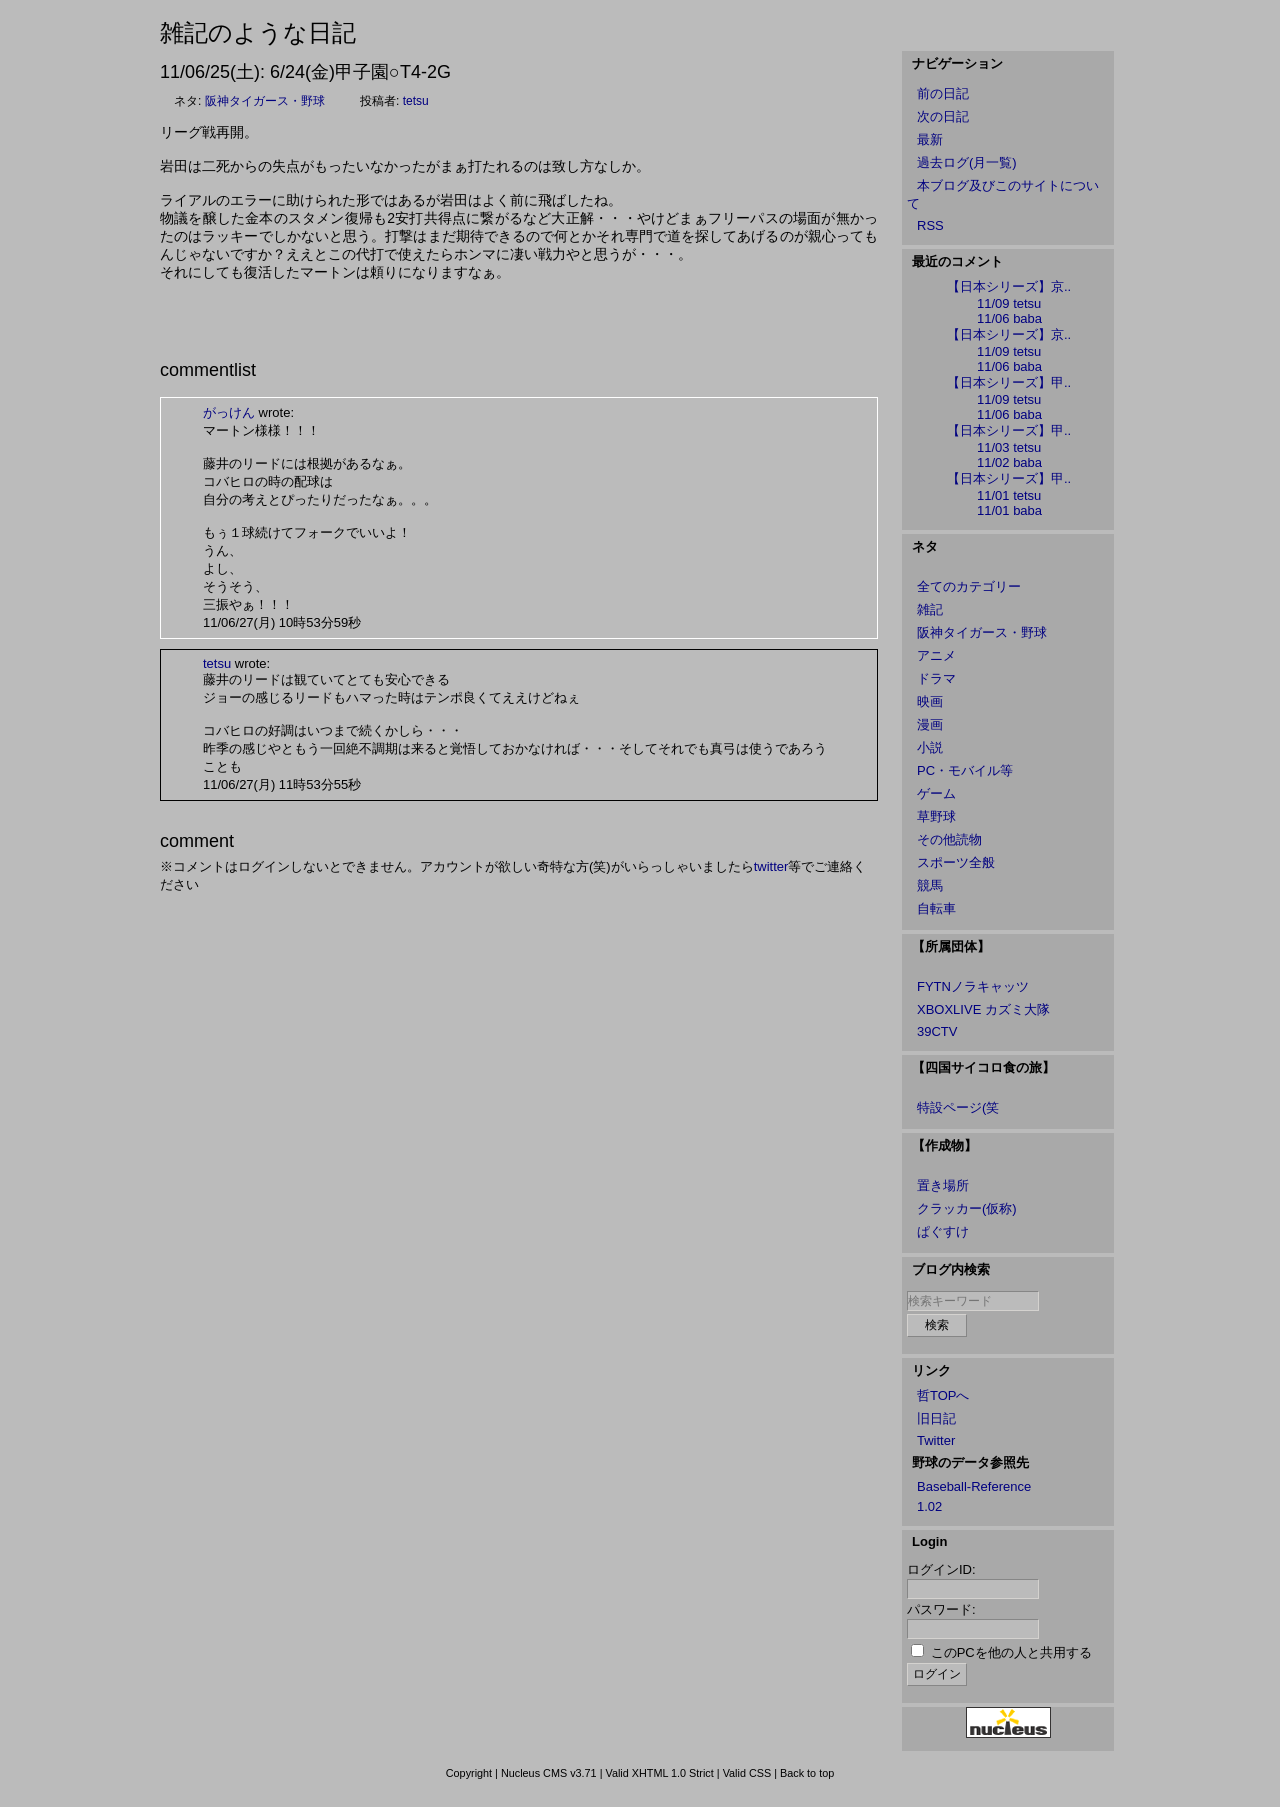 Image resolution: width=1280 pixels, height=1807 pixels. I want to click on 旧日記, so click(936, 1418).